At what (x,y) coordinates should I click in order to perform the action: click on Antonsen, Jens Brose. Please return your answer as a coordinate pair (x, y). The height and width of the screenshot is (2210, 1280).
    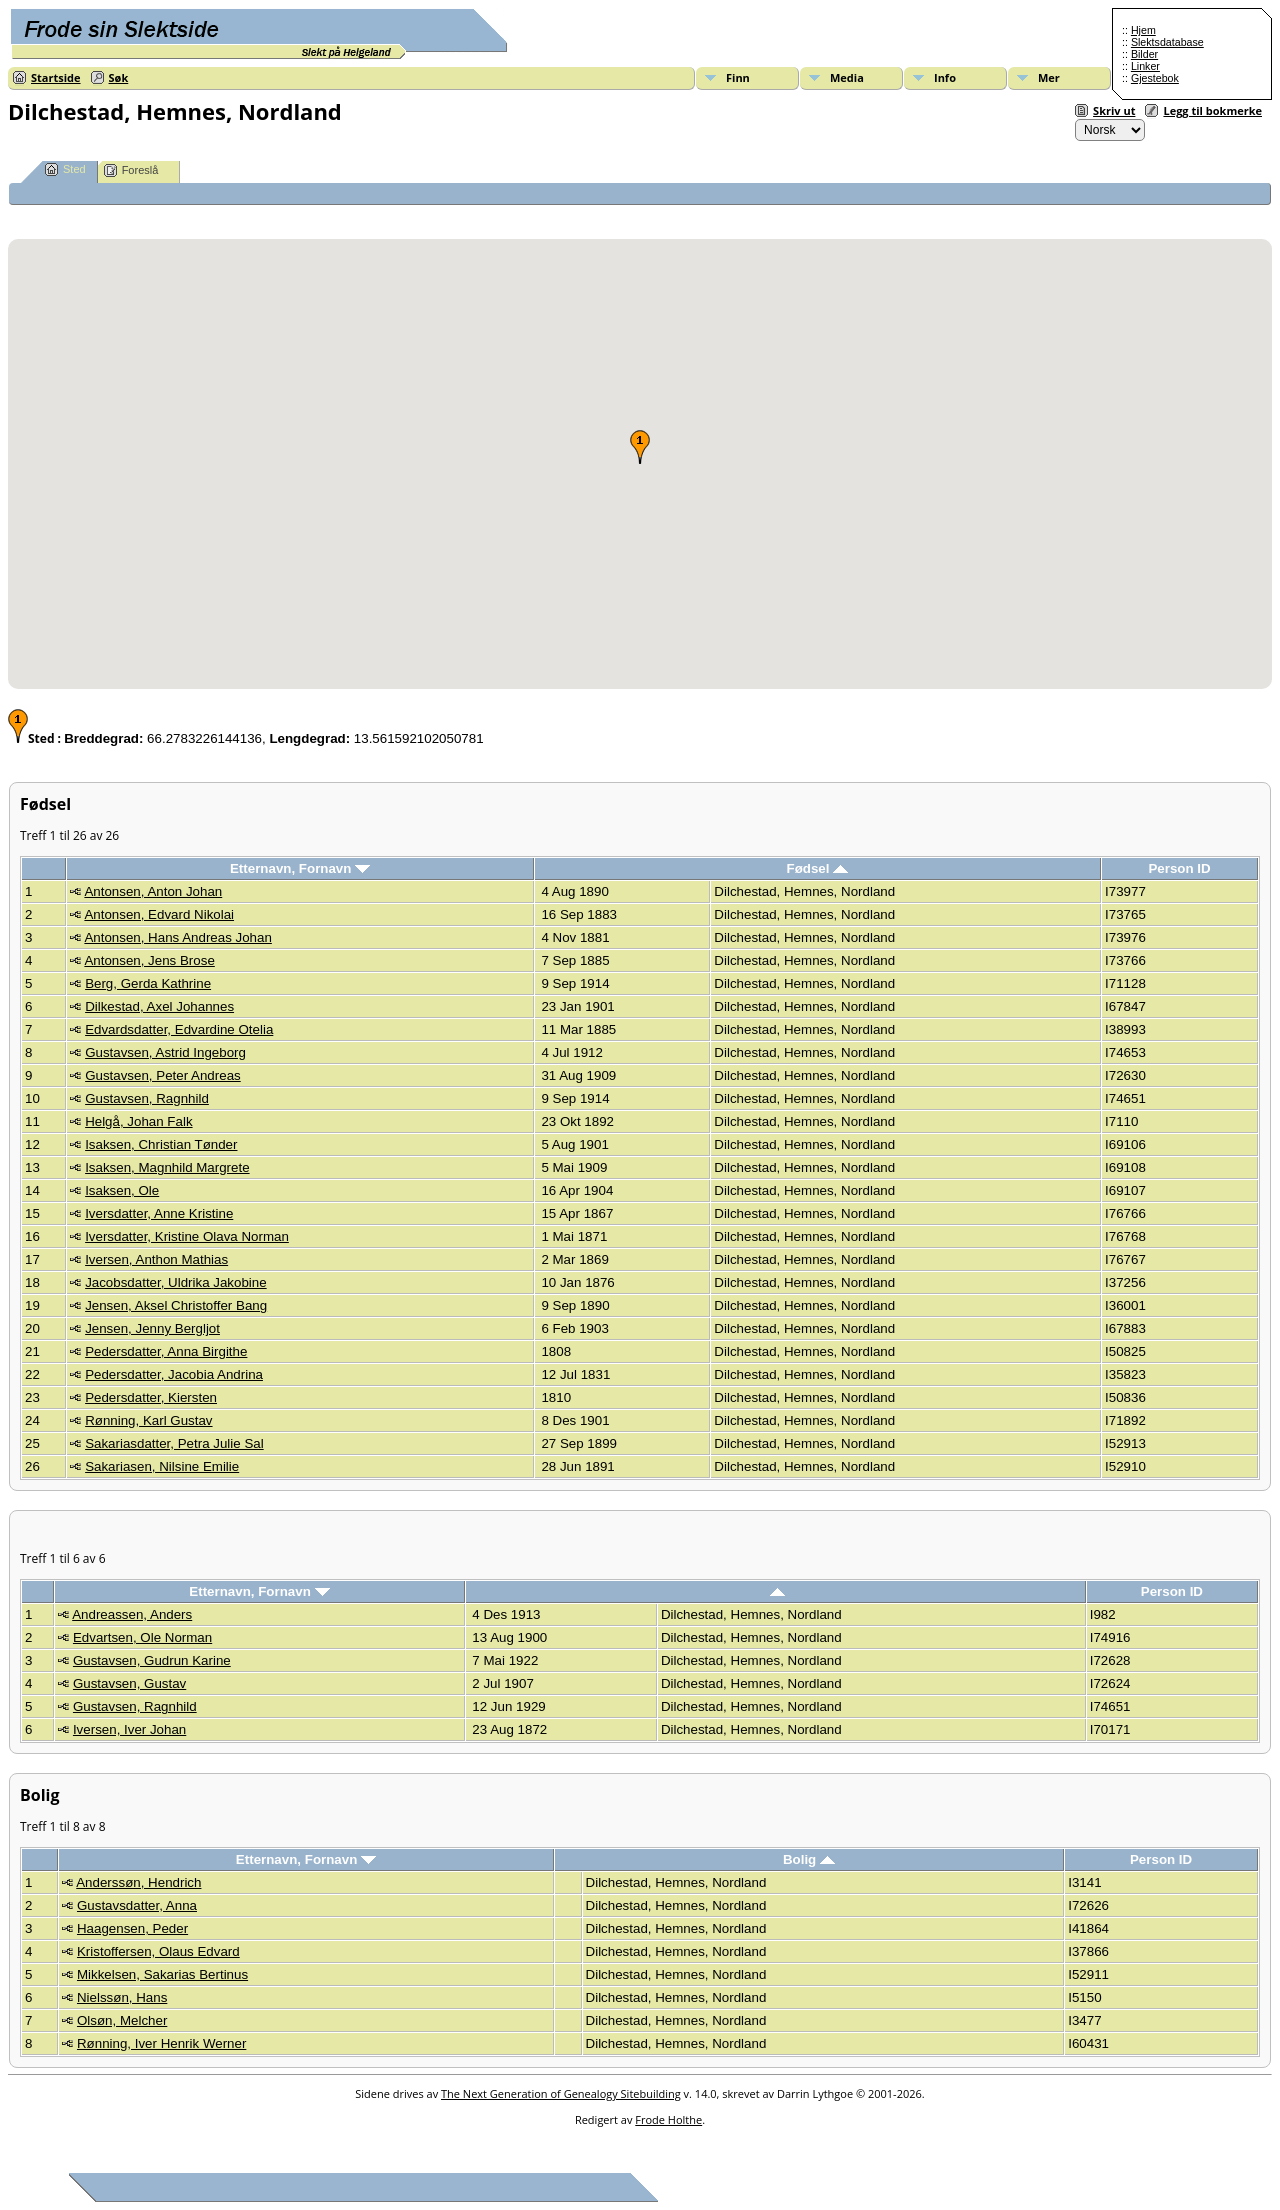
    Looking at the image, I should click on (149, 960).